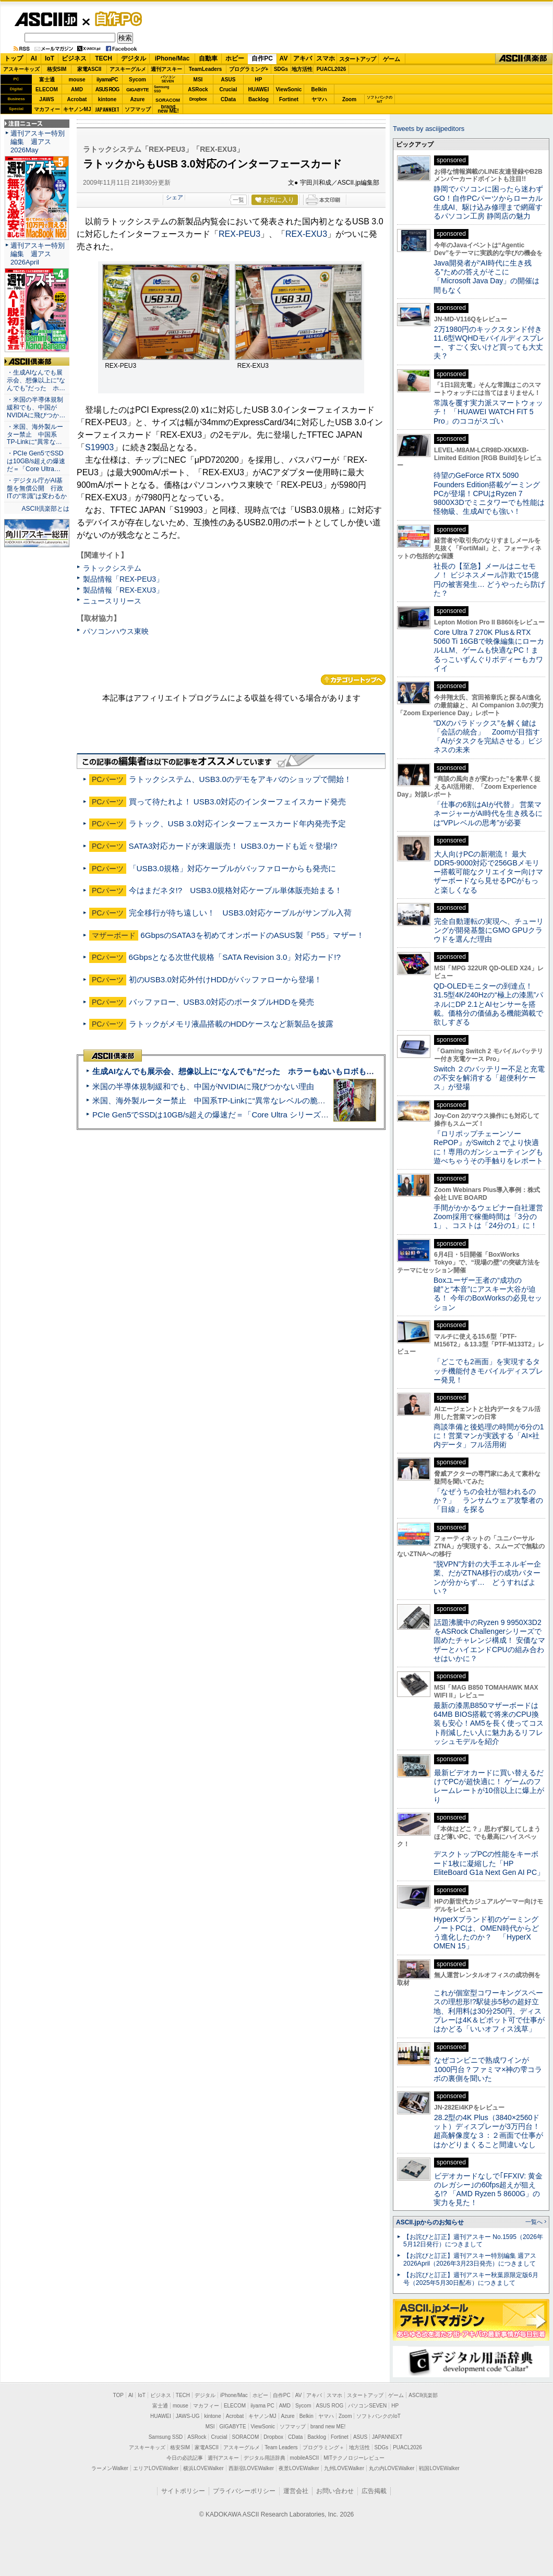 Image resolution: width=553 pixels, height=2576 pixels. I want to click on ・デジタル庁がAI基盤を無償公開 行政ITの“常識”は変わるか, so click(37, 488).